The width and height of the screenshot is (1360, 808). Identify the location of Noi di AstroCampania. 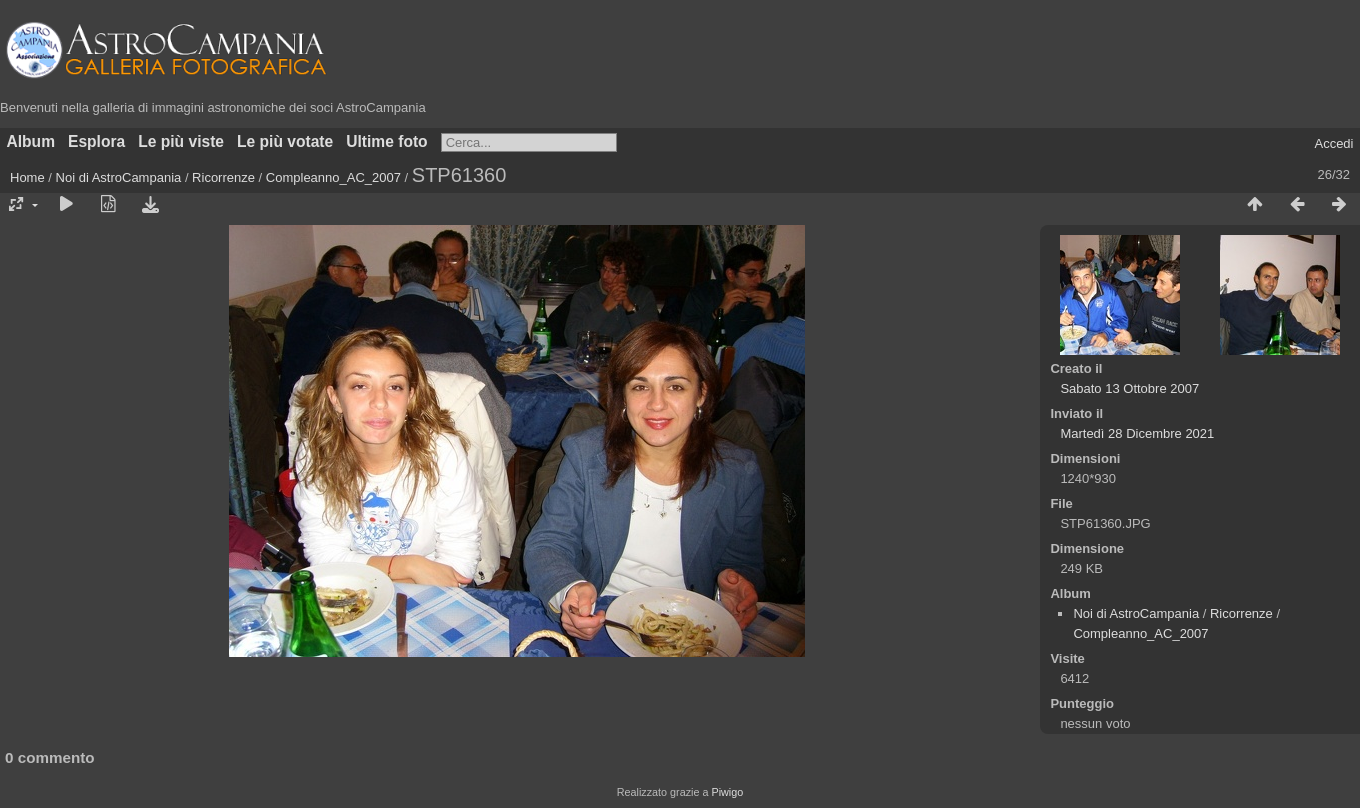
(119, 177).